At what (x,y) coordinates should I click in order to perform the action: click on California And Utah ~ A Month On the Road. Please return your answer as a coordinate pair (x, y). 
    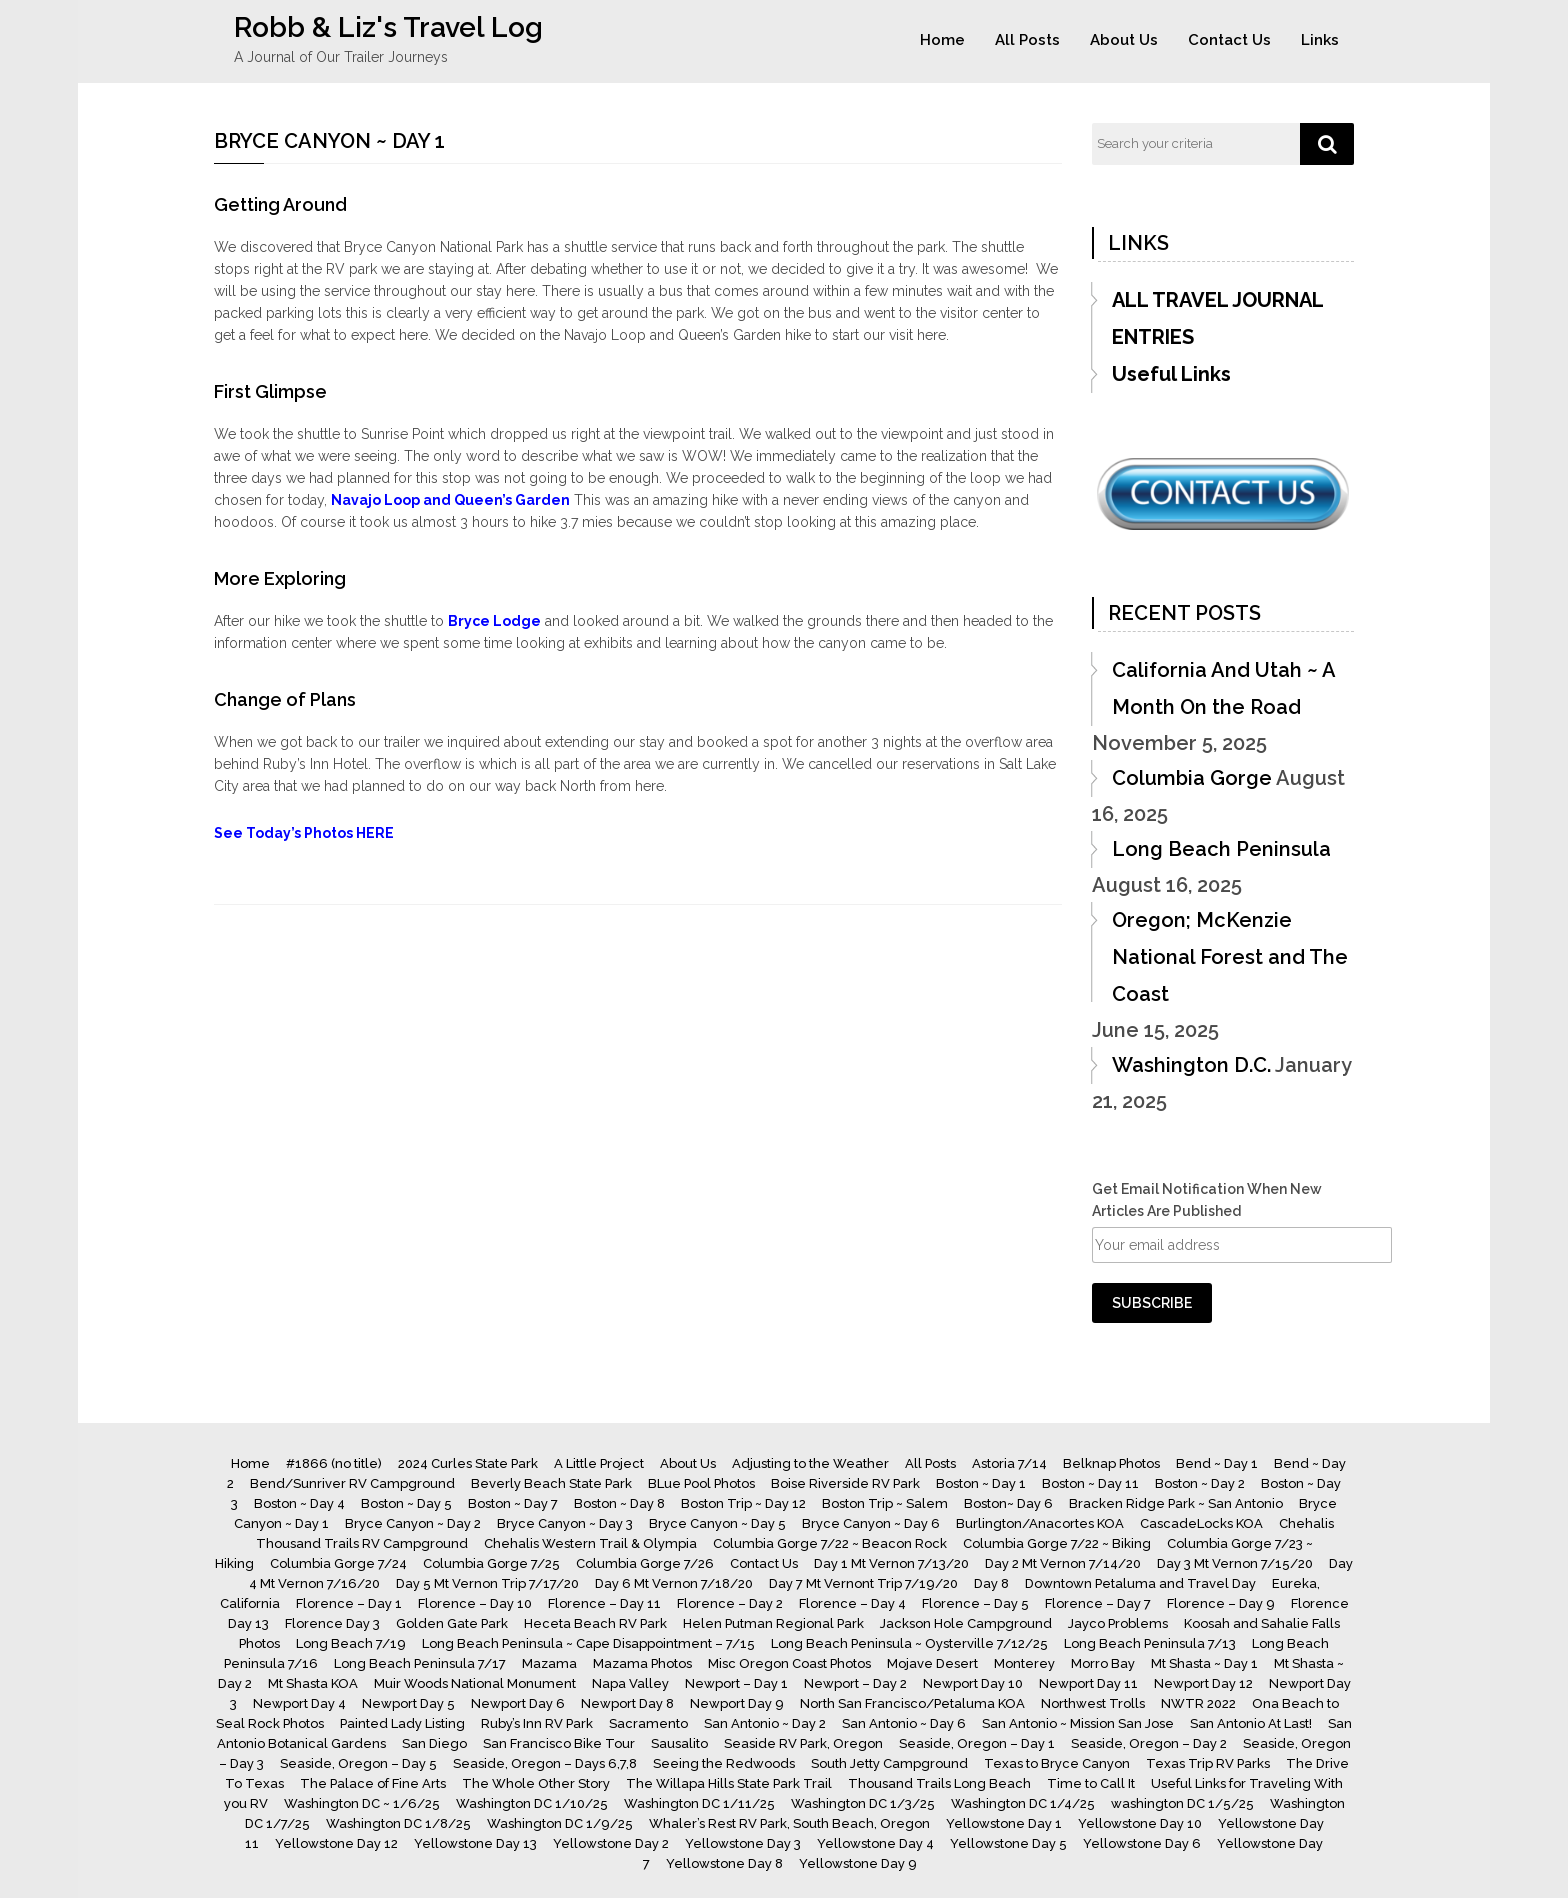
    Looking at the image, I should click on (1223, 688).